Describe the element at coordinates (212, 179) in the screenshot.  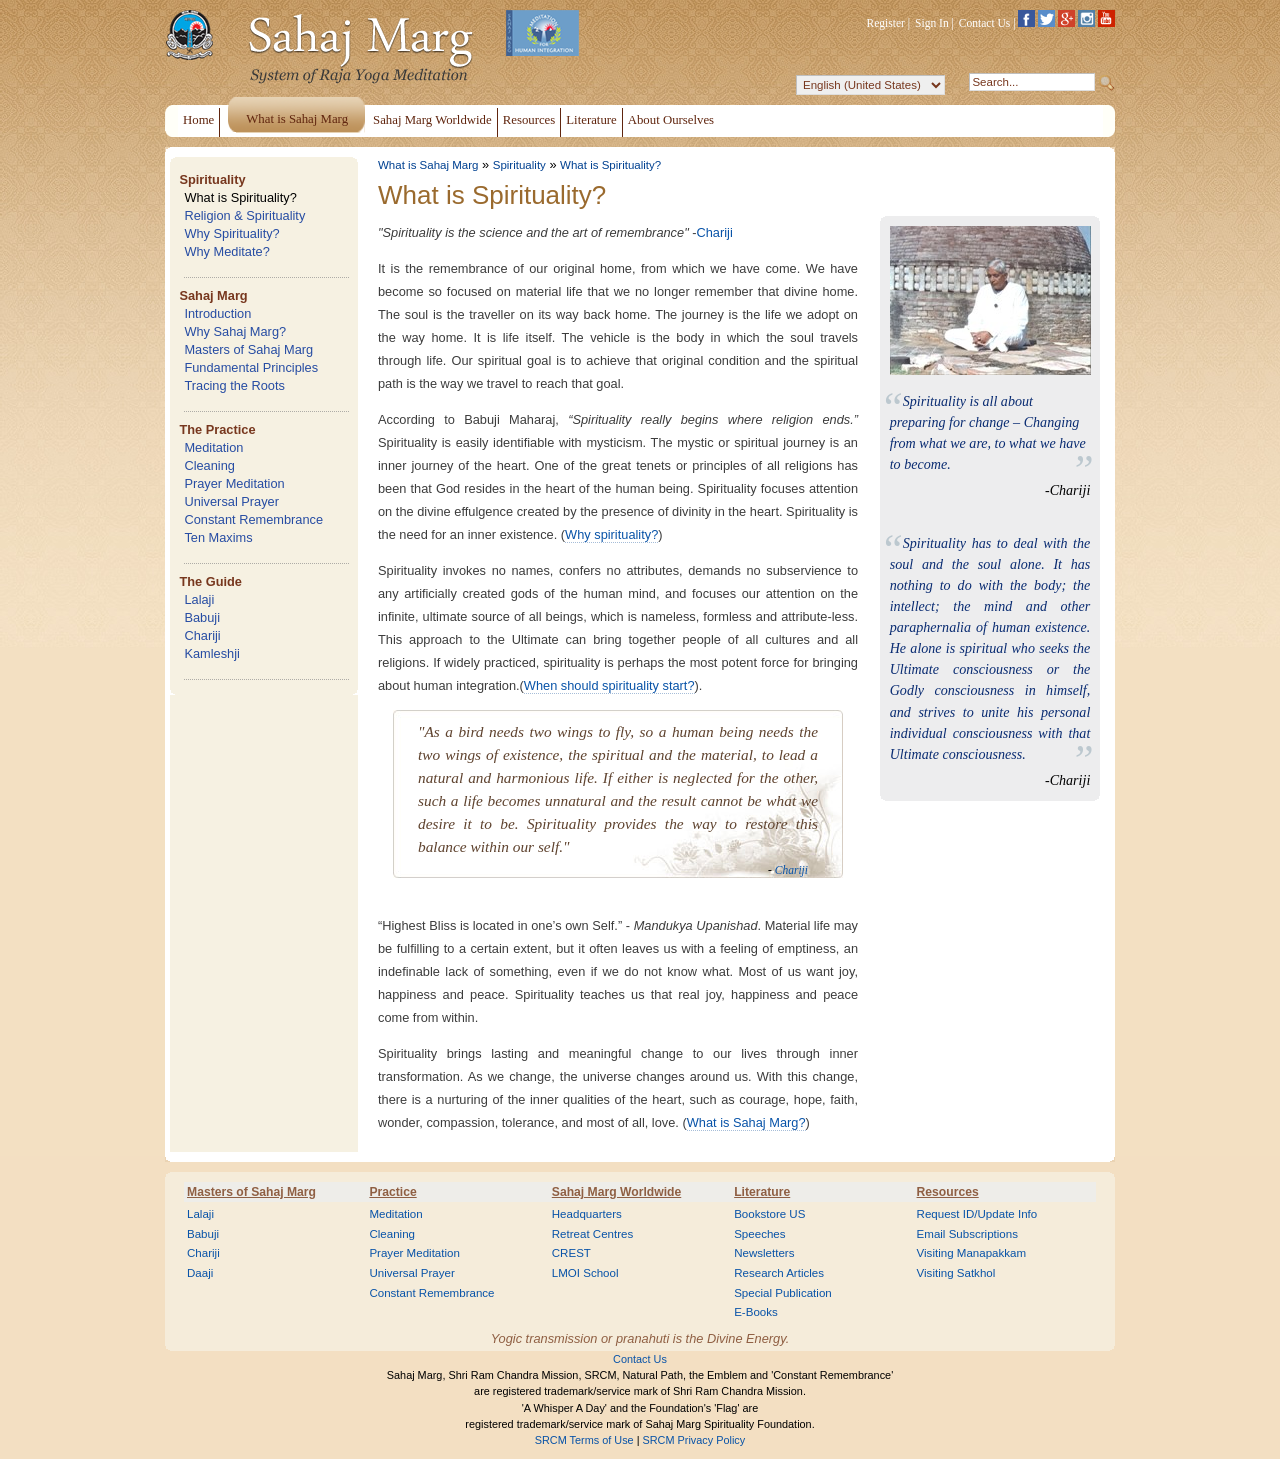
I see `Spirituality` at that location.